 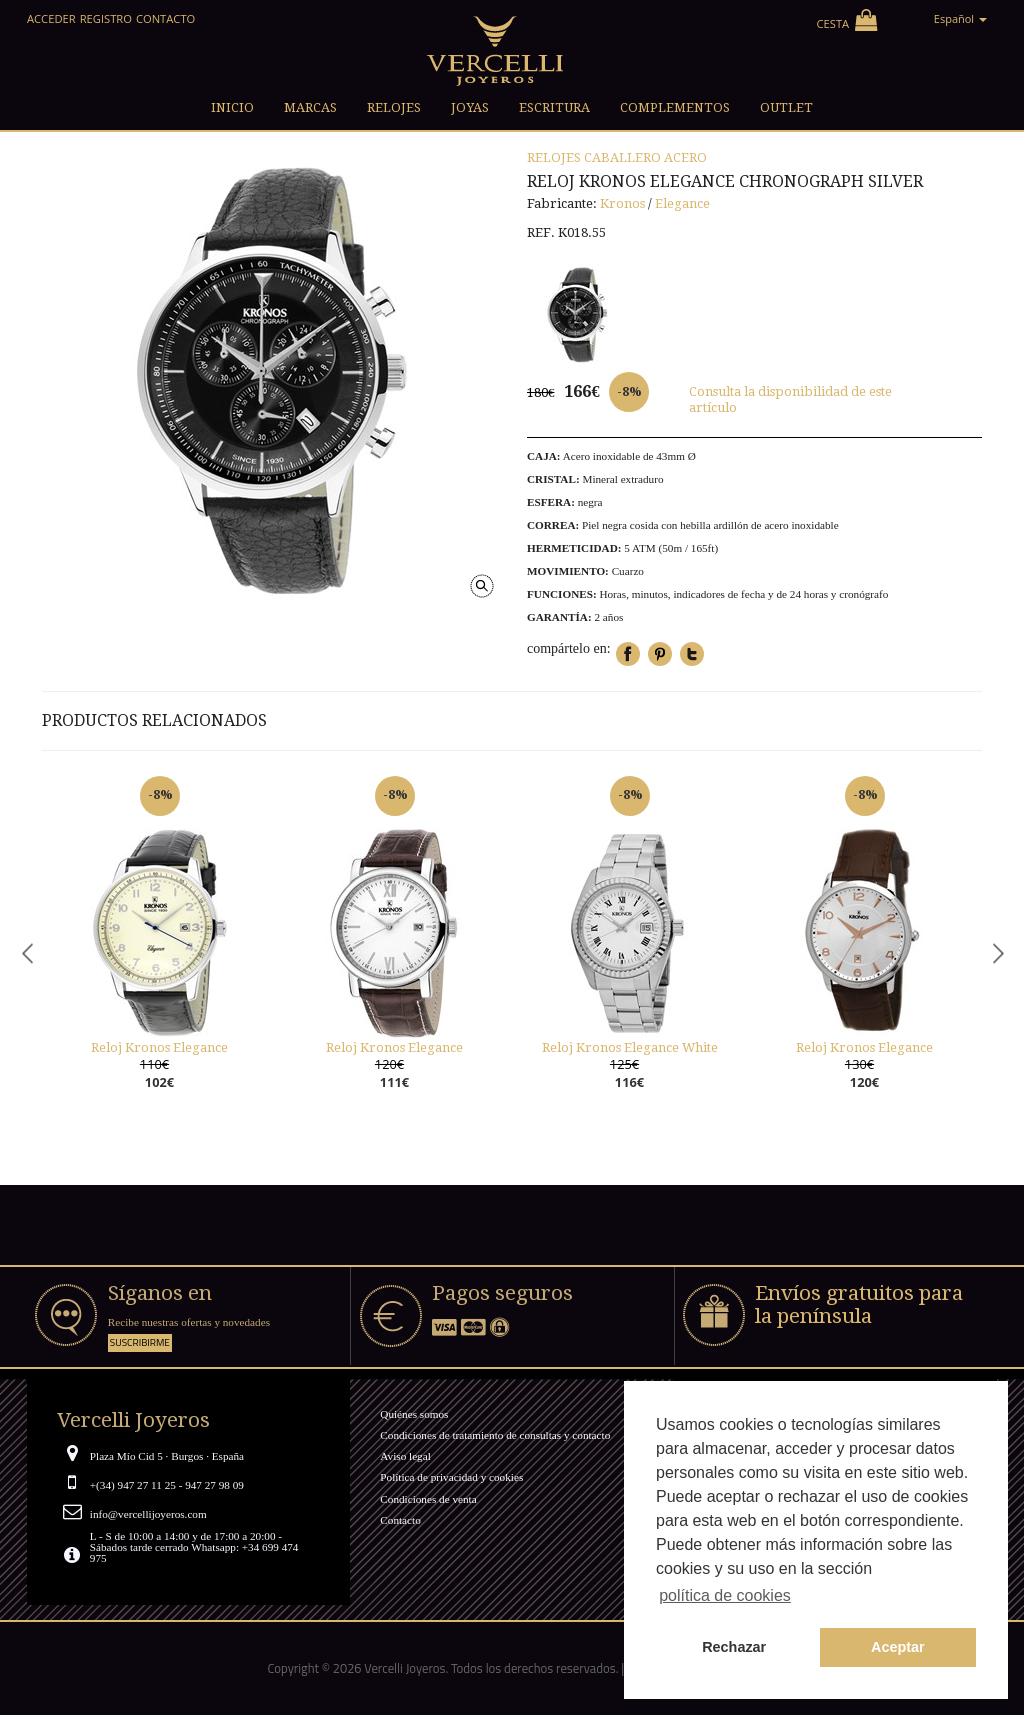 What do you see at coordinates (960, 18) in the screenshot?
I see `Español [button]` at bounding box center [960, 18].